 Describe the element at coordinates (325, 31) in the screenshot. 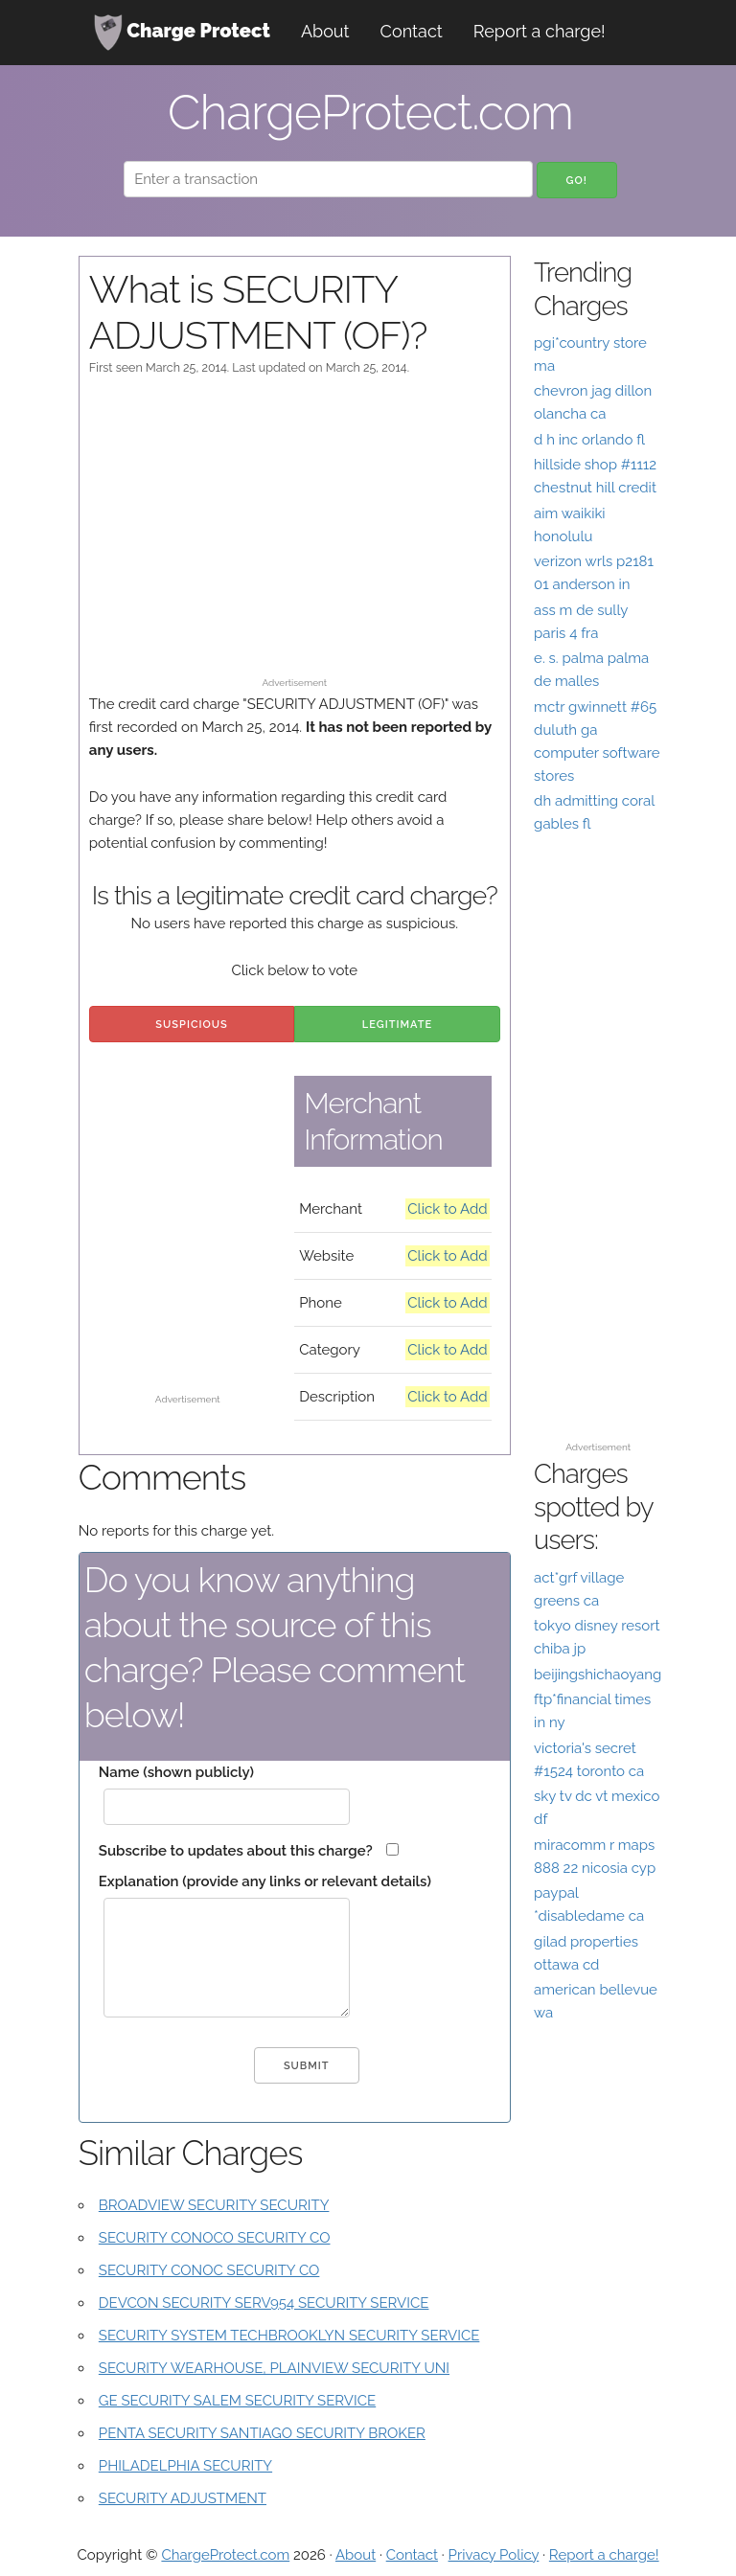

I see `About` at that location.